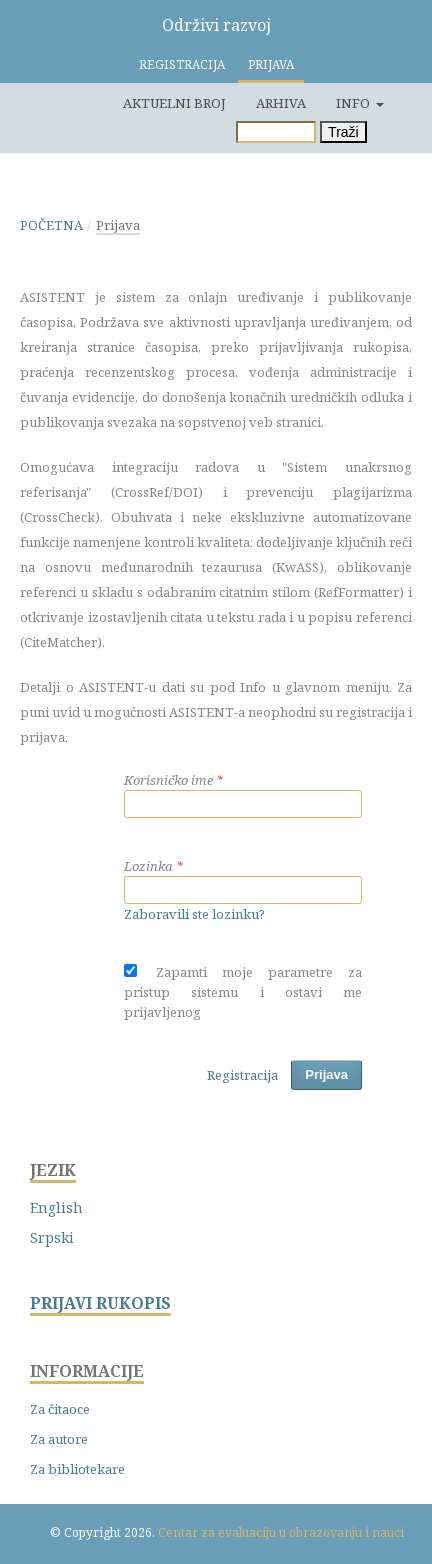 Image resolution: width=432 pixels, height=1564 pixels. Describe the element at coordinates (343, 132) in the screenshot. I see `Traži` at that location.